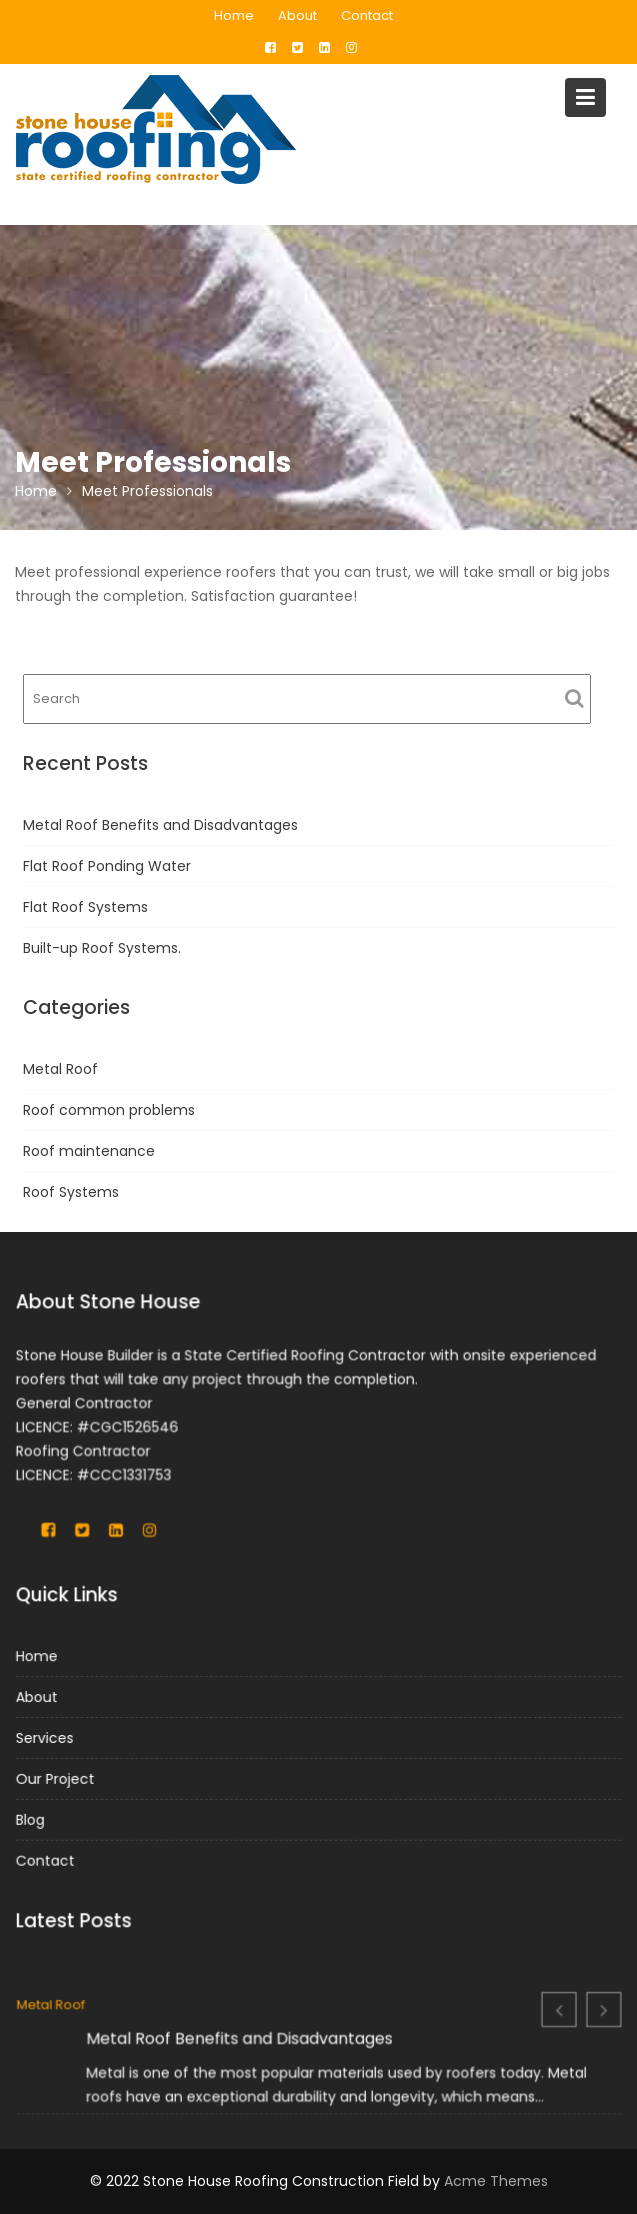 The width and height of the screenshot is (637, 2214). I want to click on Roof maintenance, so click(89, 1151).